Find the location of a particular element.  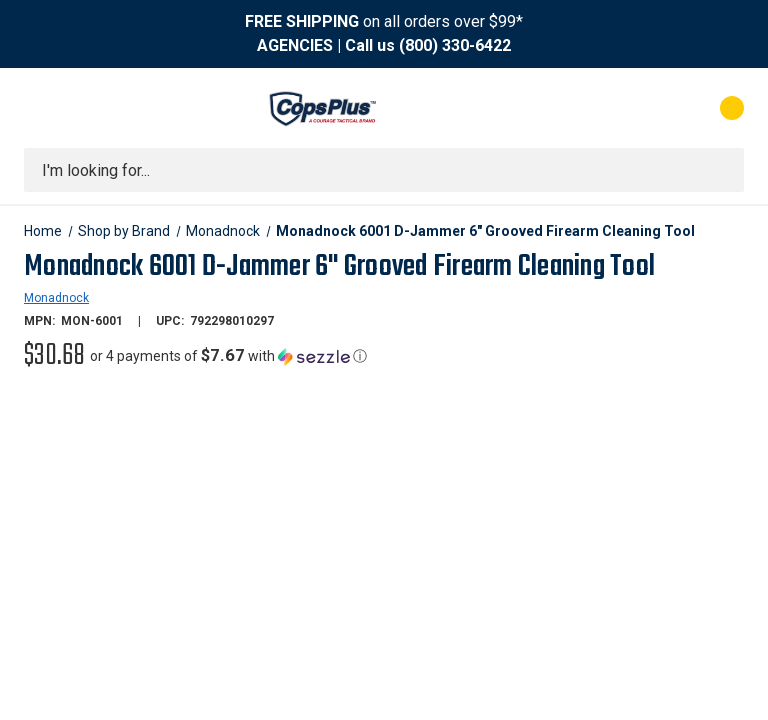

(800) 330-6422 is located at coordinates (455, 45).